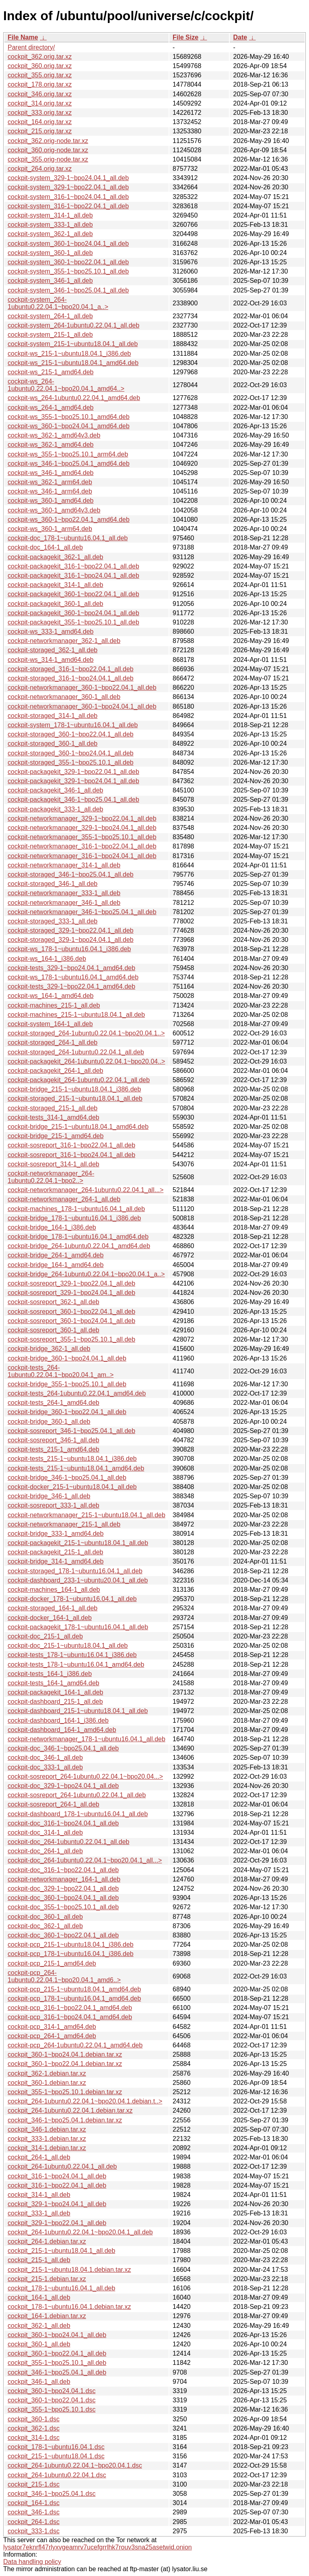  Describe the element at coordinates (52, 650) in the screenshot. I see `cockpit-storaged_362-1_all.deb` at that location.